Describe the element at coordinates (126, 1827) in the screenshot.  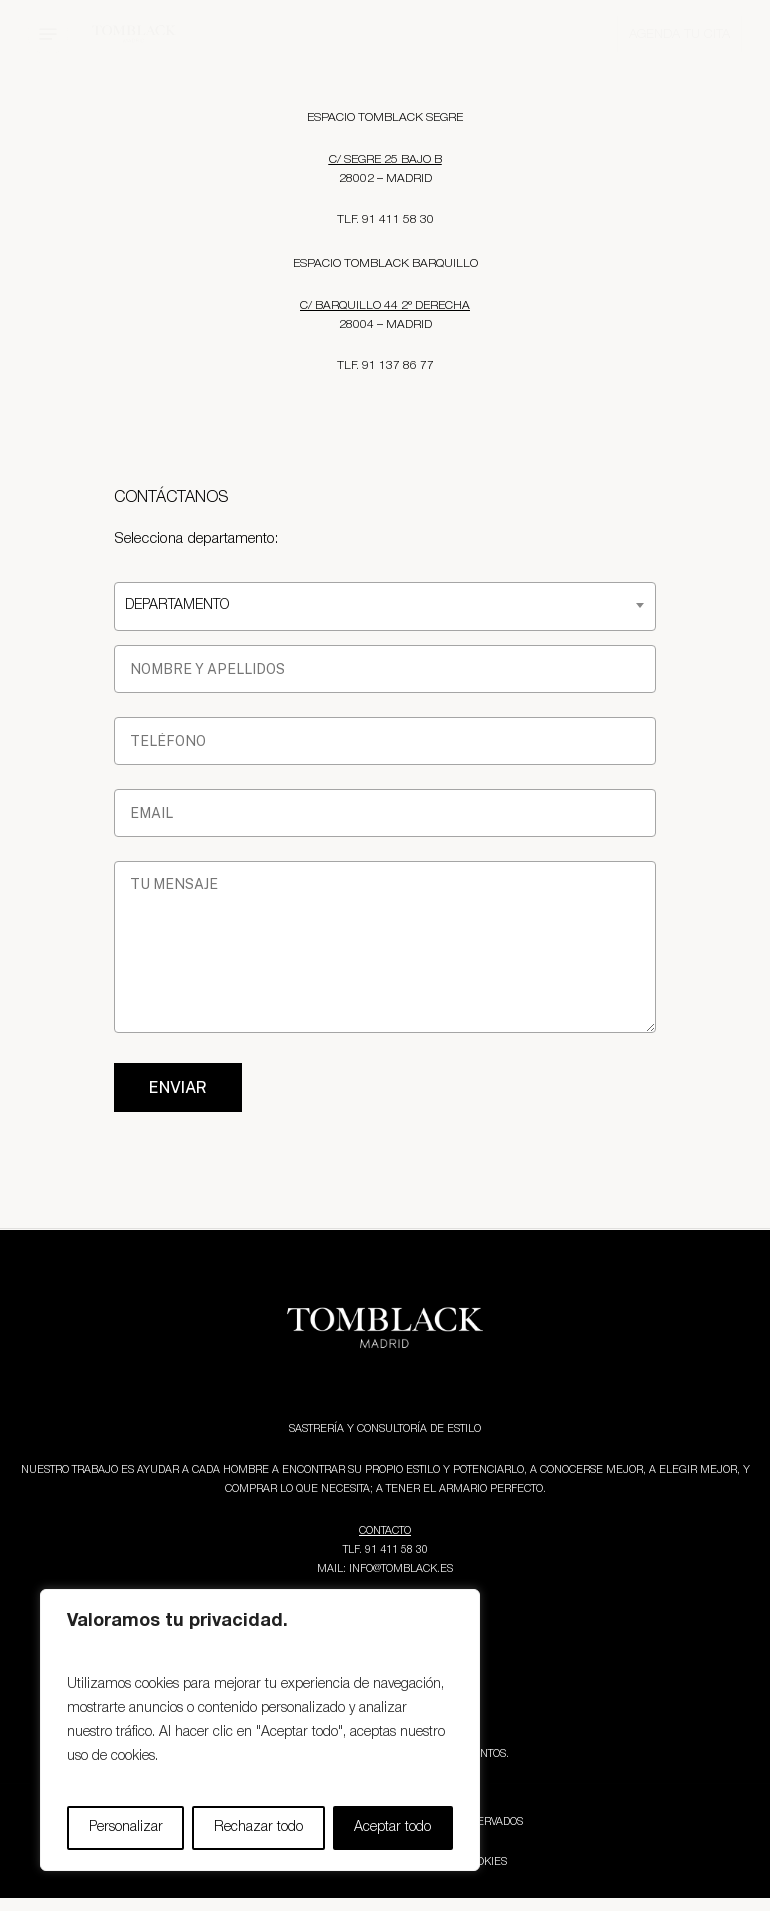
I see `Personalizar` at that location.